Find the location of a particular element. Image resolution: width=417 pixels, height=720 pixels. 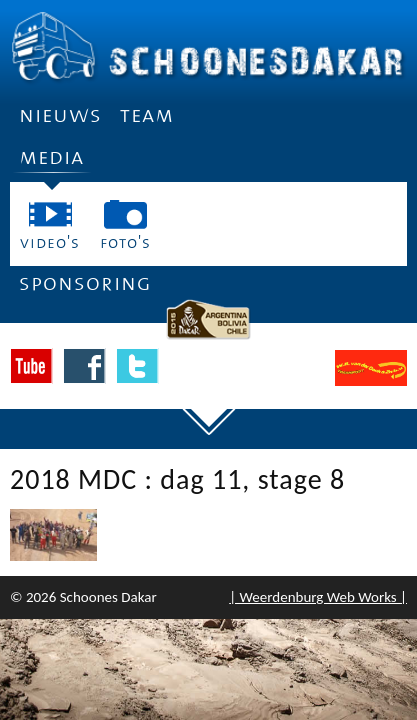

Media is located at coordinates (51, 164).